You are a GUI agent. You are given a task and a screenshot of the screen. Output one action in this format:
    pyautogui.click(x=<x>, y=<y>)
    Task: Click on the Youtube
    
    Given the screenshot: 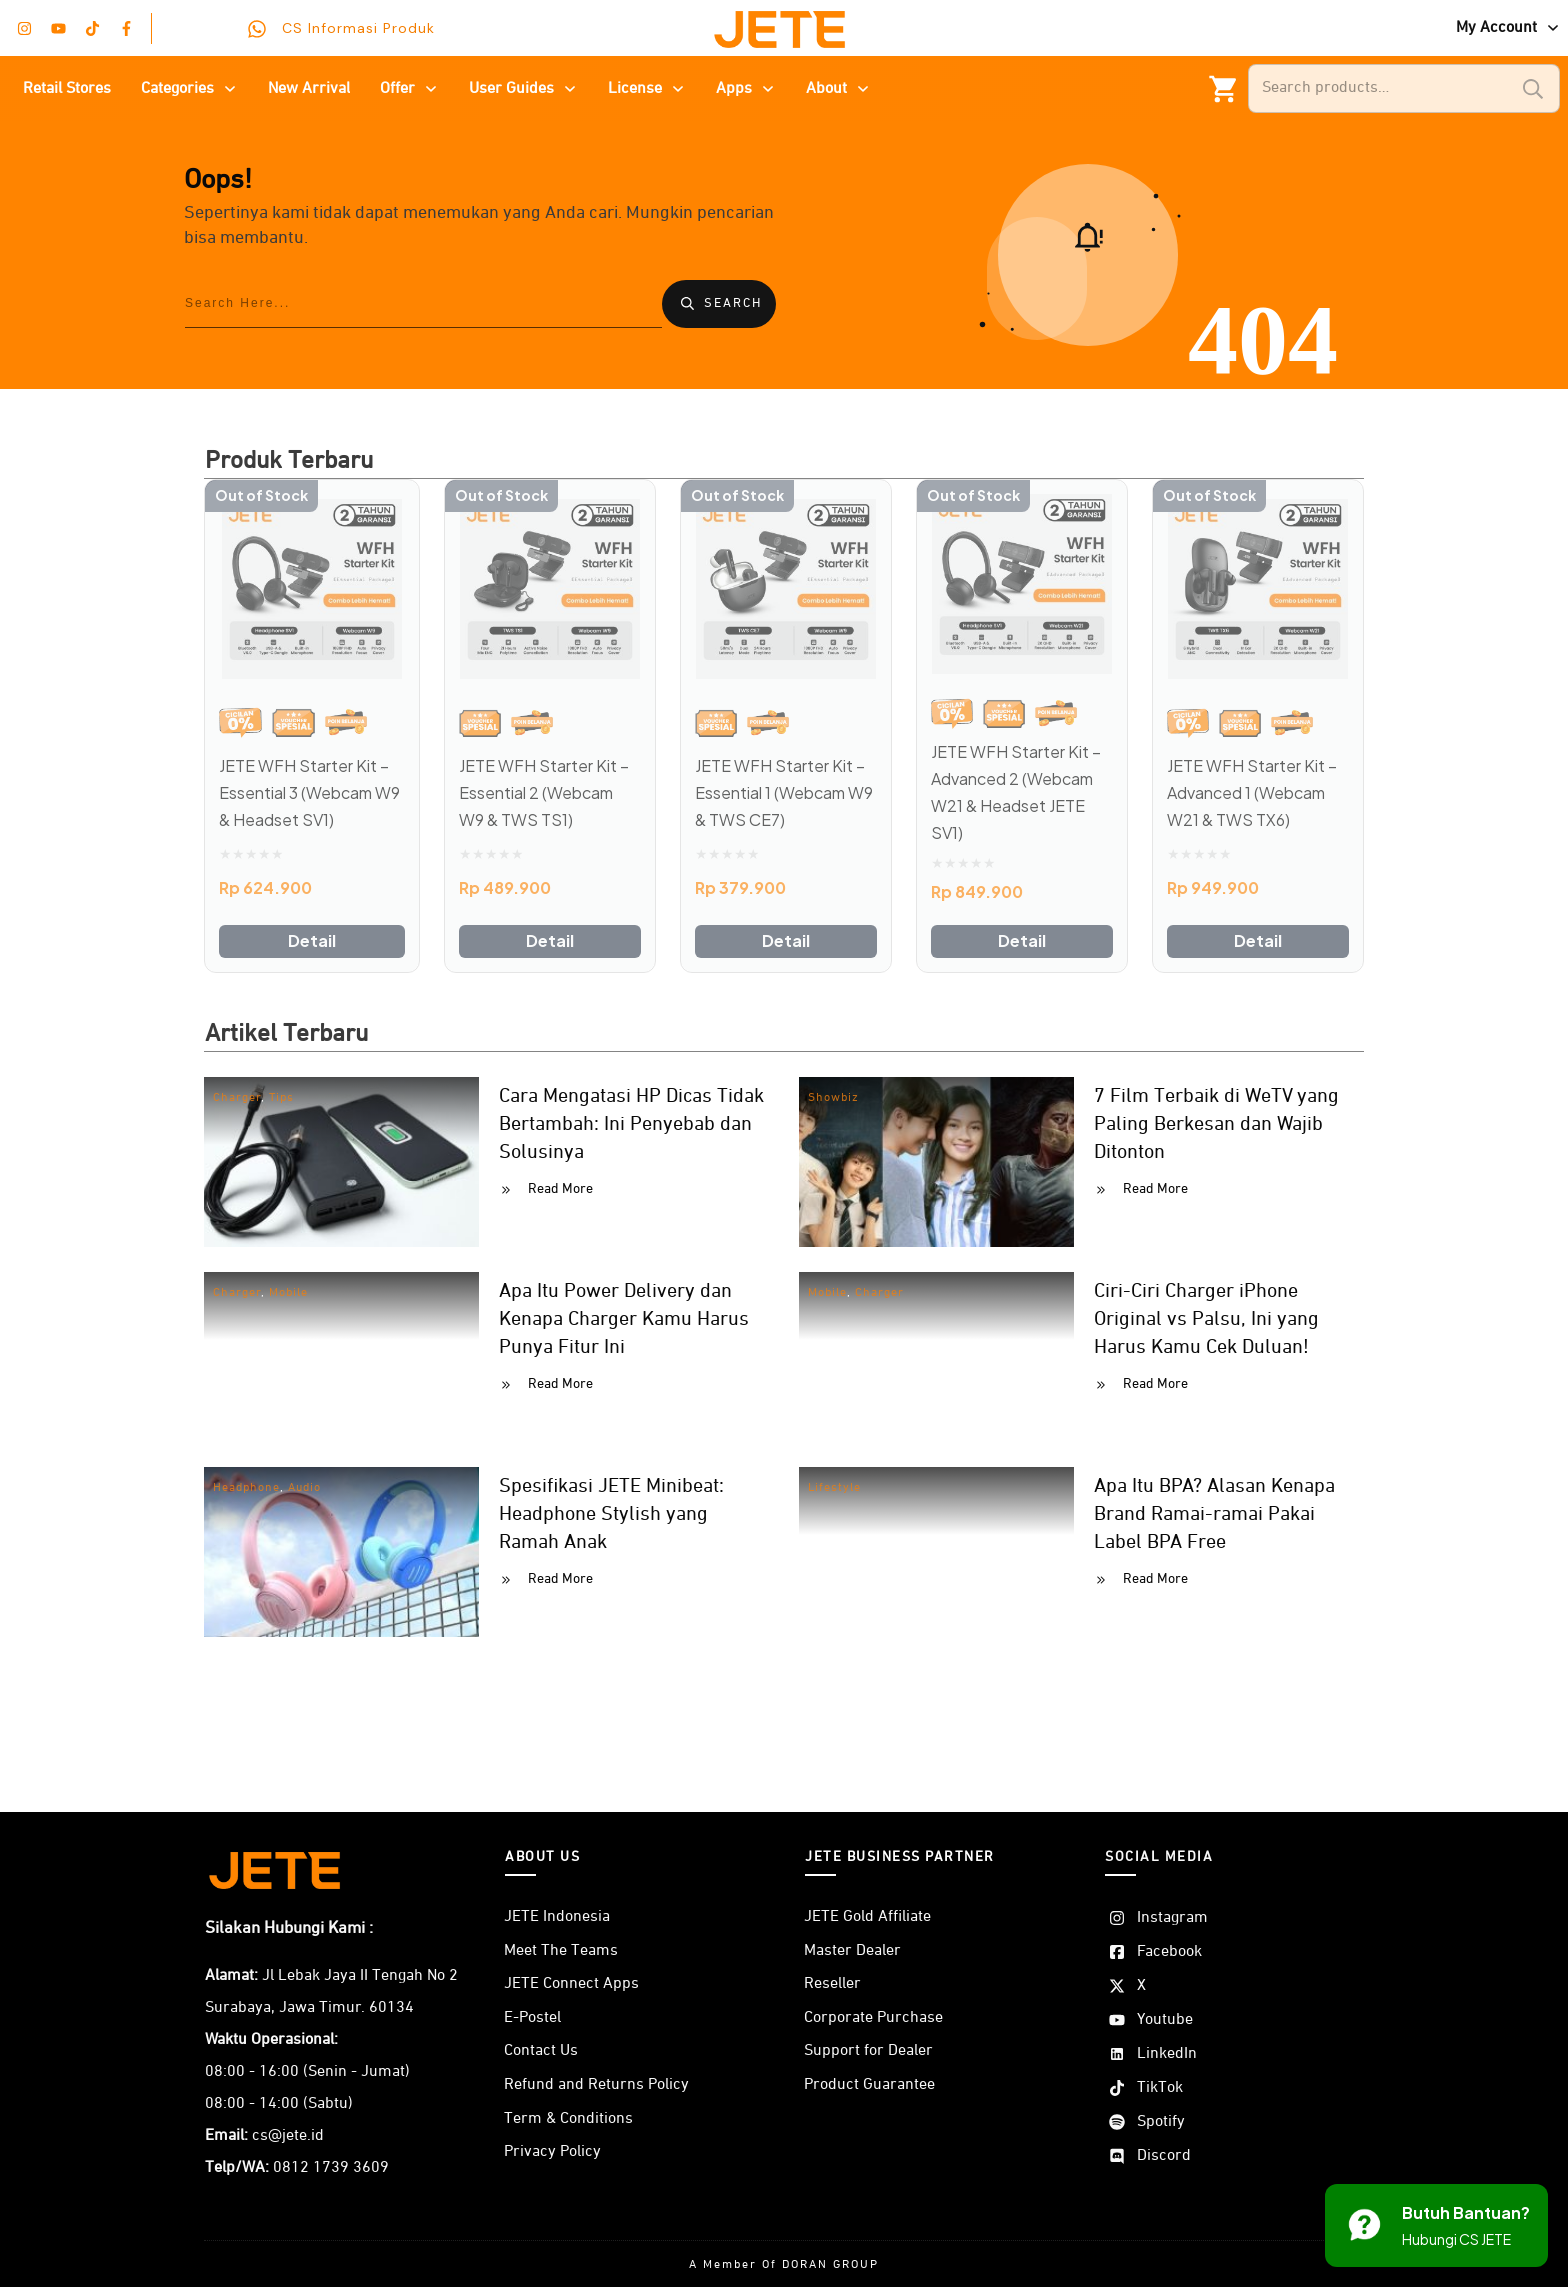 What is the action you would take?
    pyautogui.click(x=1165, y=2020)
    